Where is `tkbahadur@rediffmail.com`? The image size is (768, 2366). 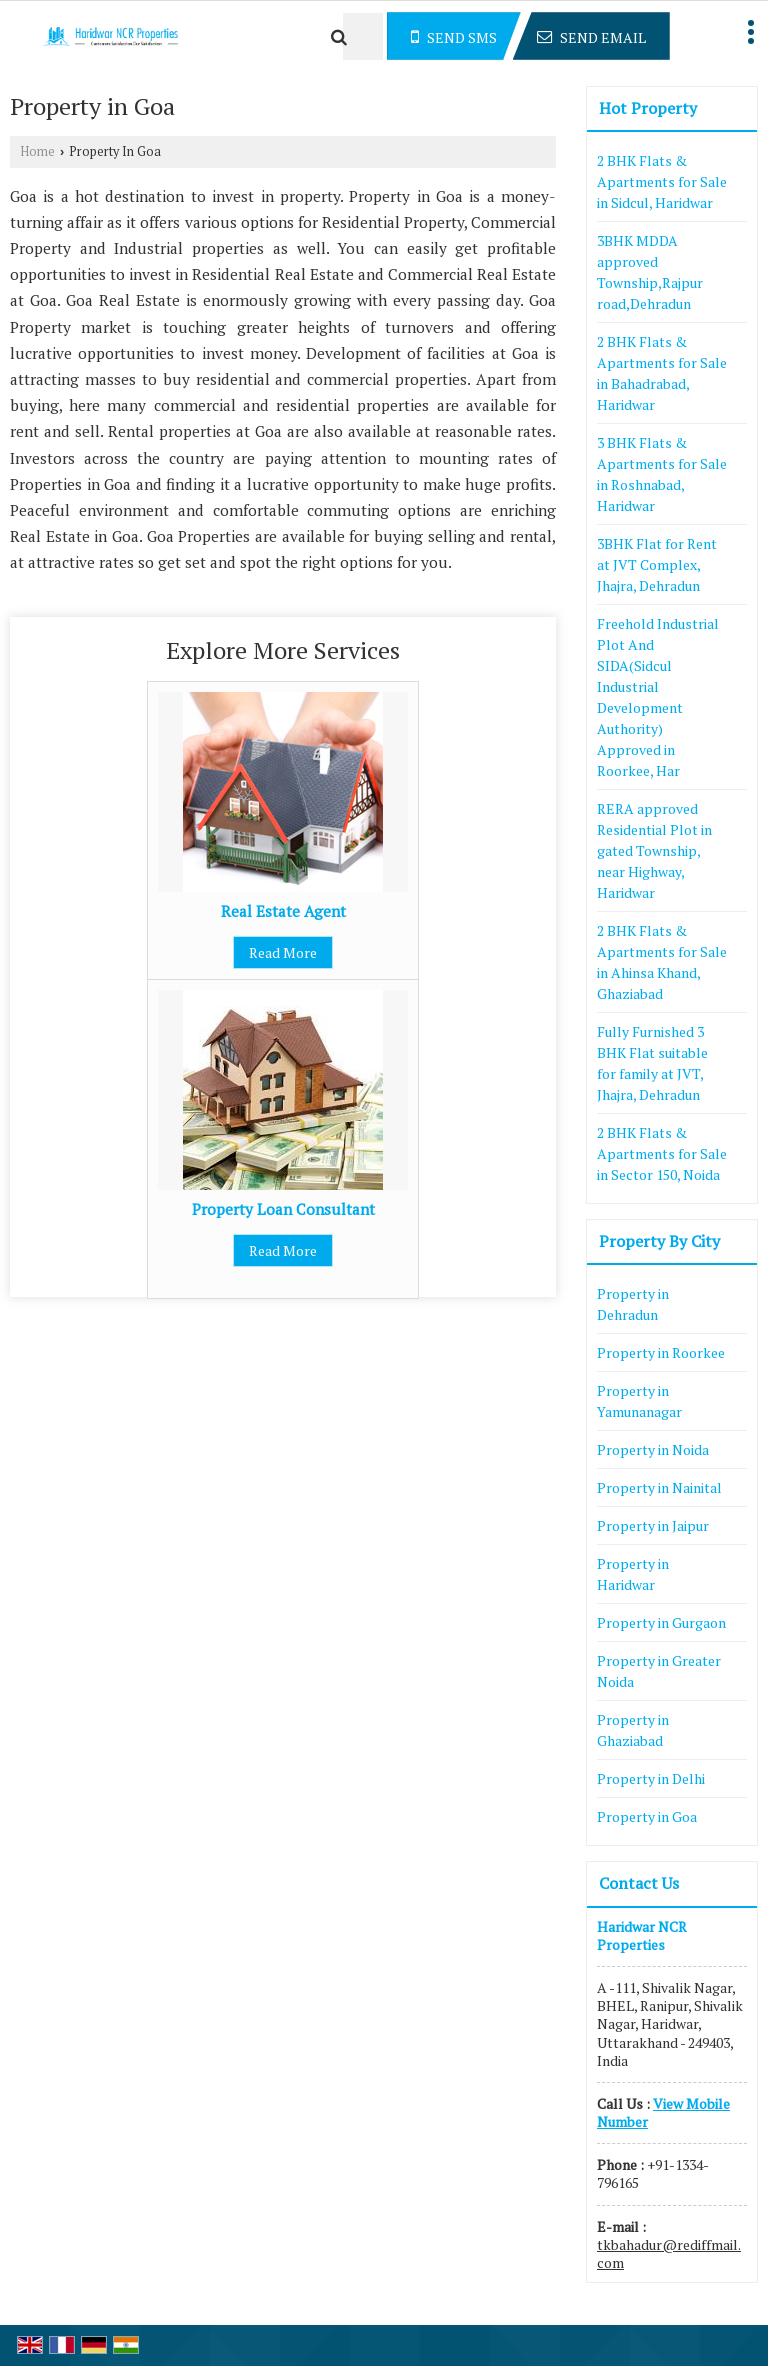 tkbahadur@rediffmail.com is located at coordinates (669, 2253).